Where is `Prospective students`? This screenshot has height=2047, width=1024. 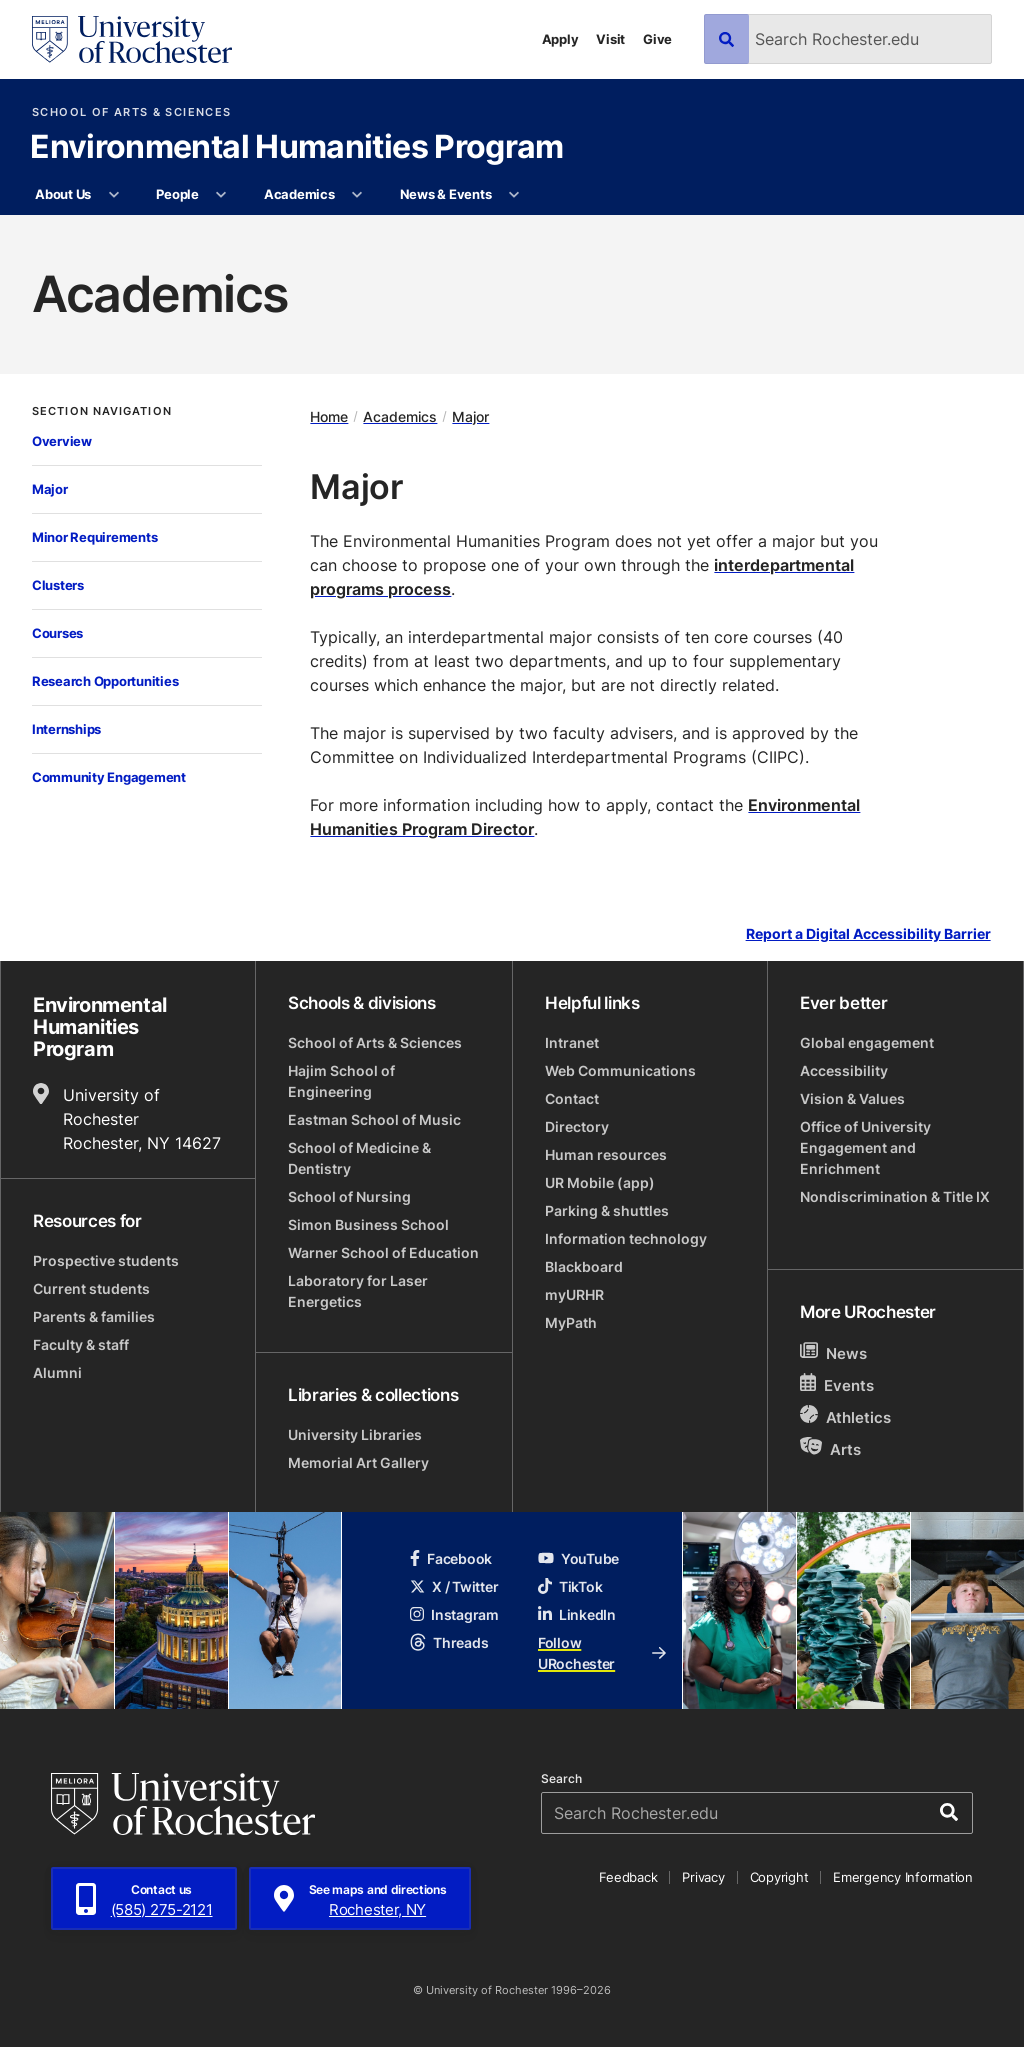
Prospective students is located at coordinates (106, 1260).